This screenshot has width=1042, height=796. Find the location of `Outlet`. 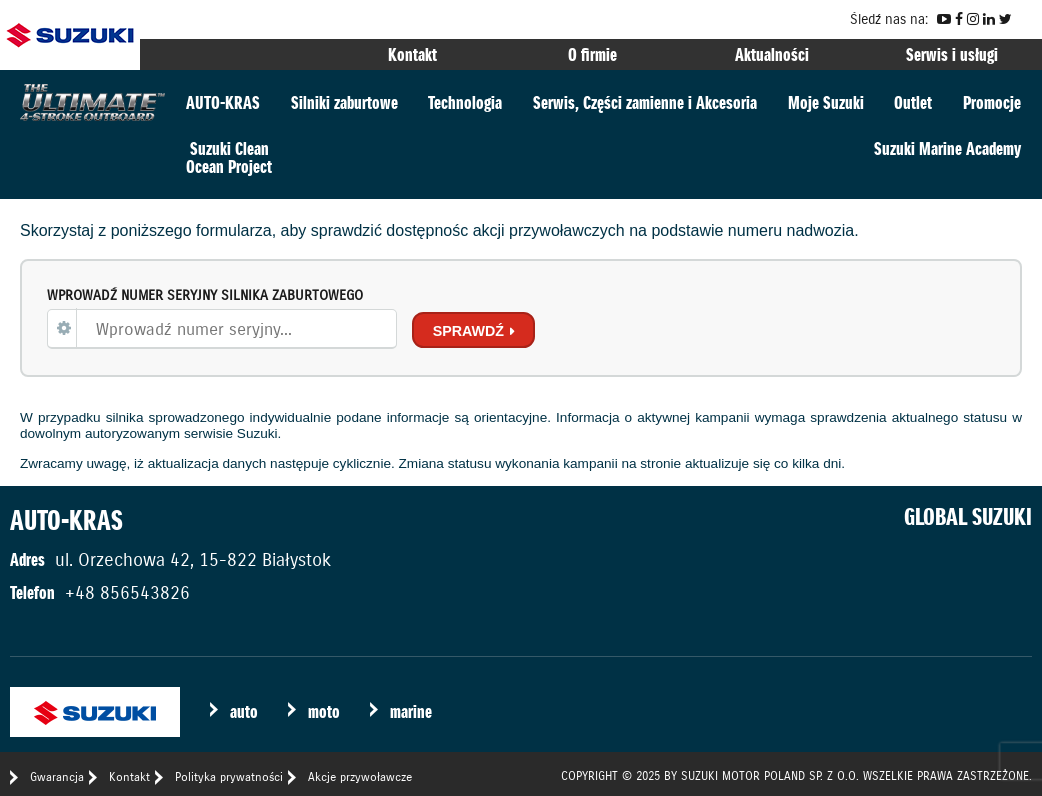

Outlet is located at coordinates (913, 102).